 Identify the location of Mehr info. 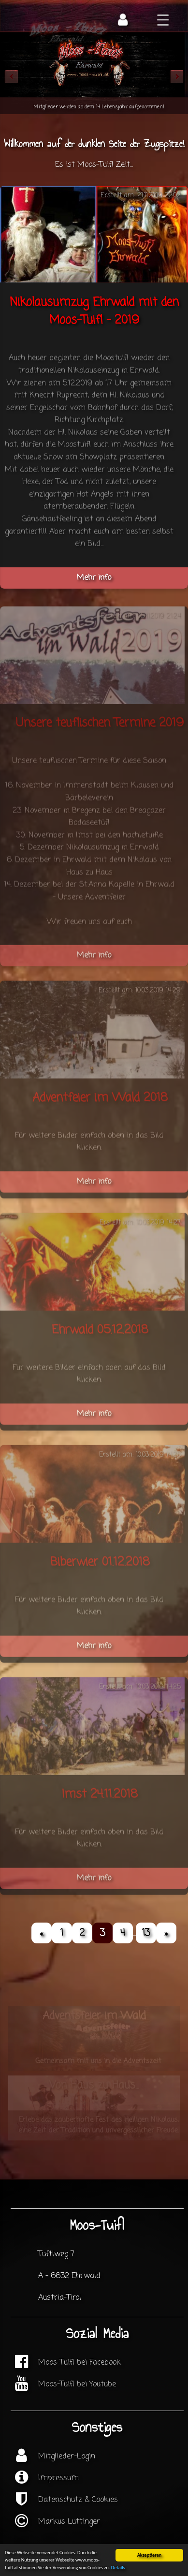
(94, 578).